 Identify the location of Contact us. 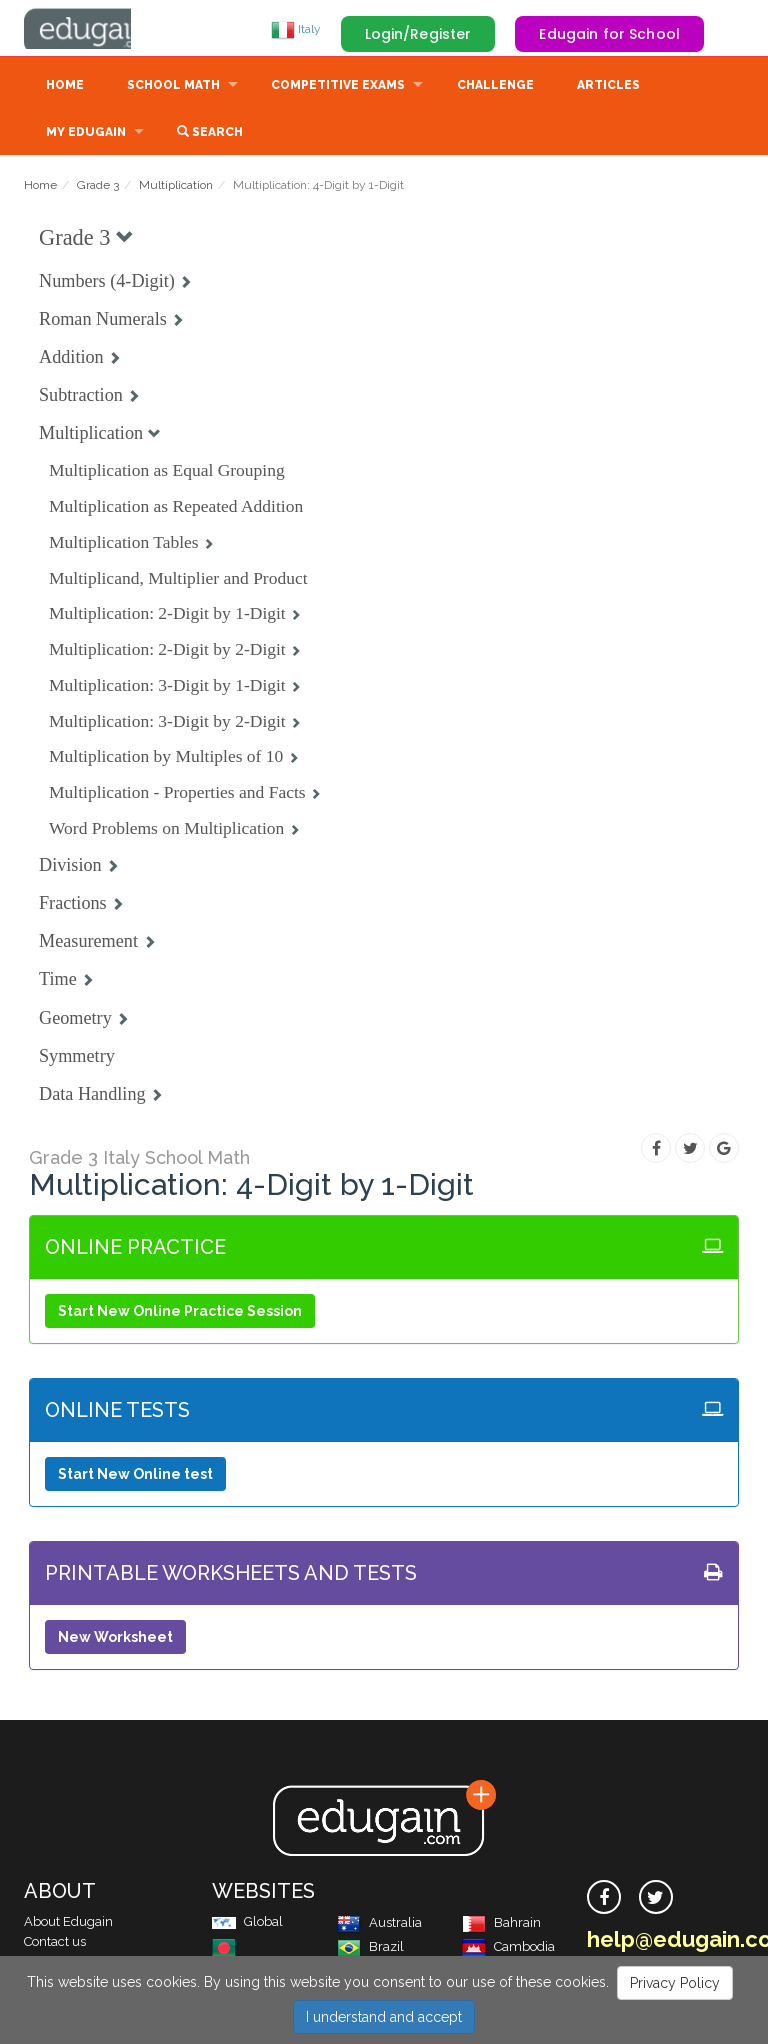
(55, 1943).